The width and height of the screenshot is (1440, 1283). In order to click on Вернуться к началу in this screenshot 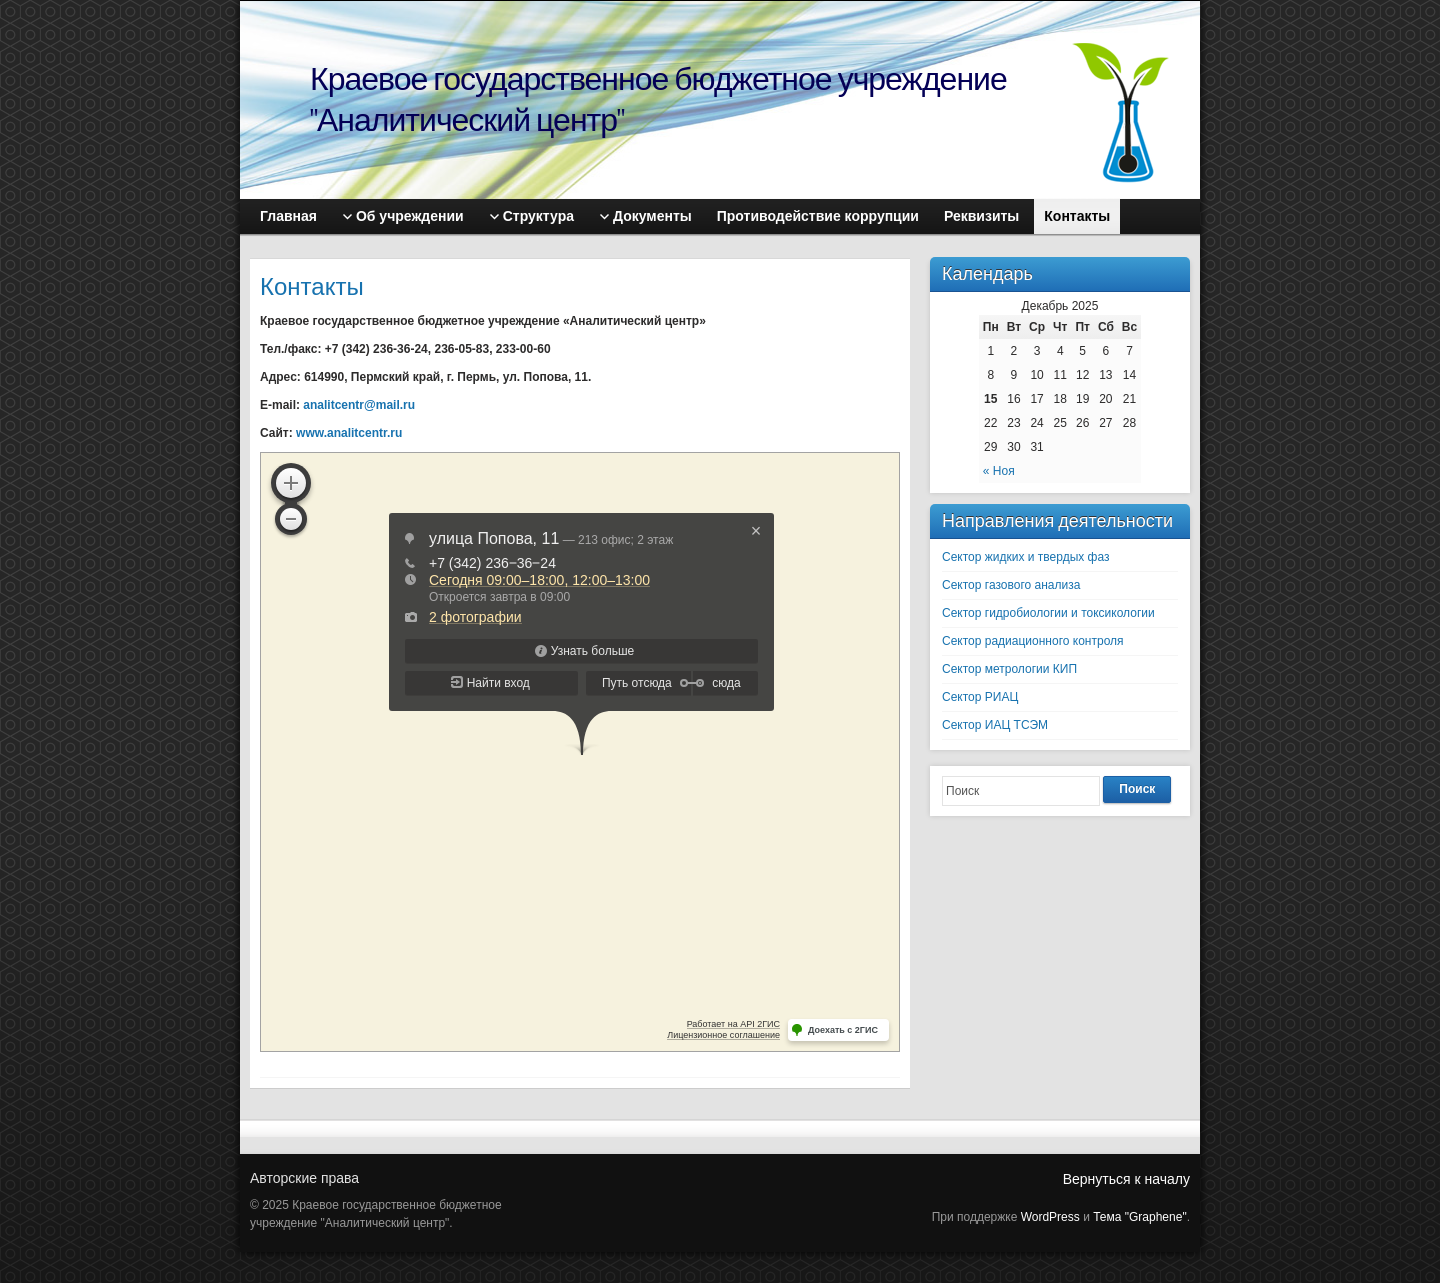, I will do `click(1126, 1179)`.